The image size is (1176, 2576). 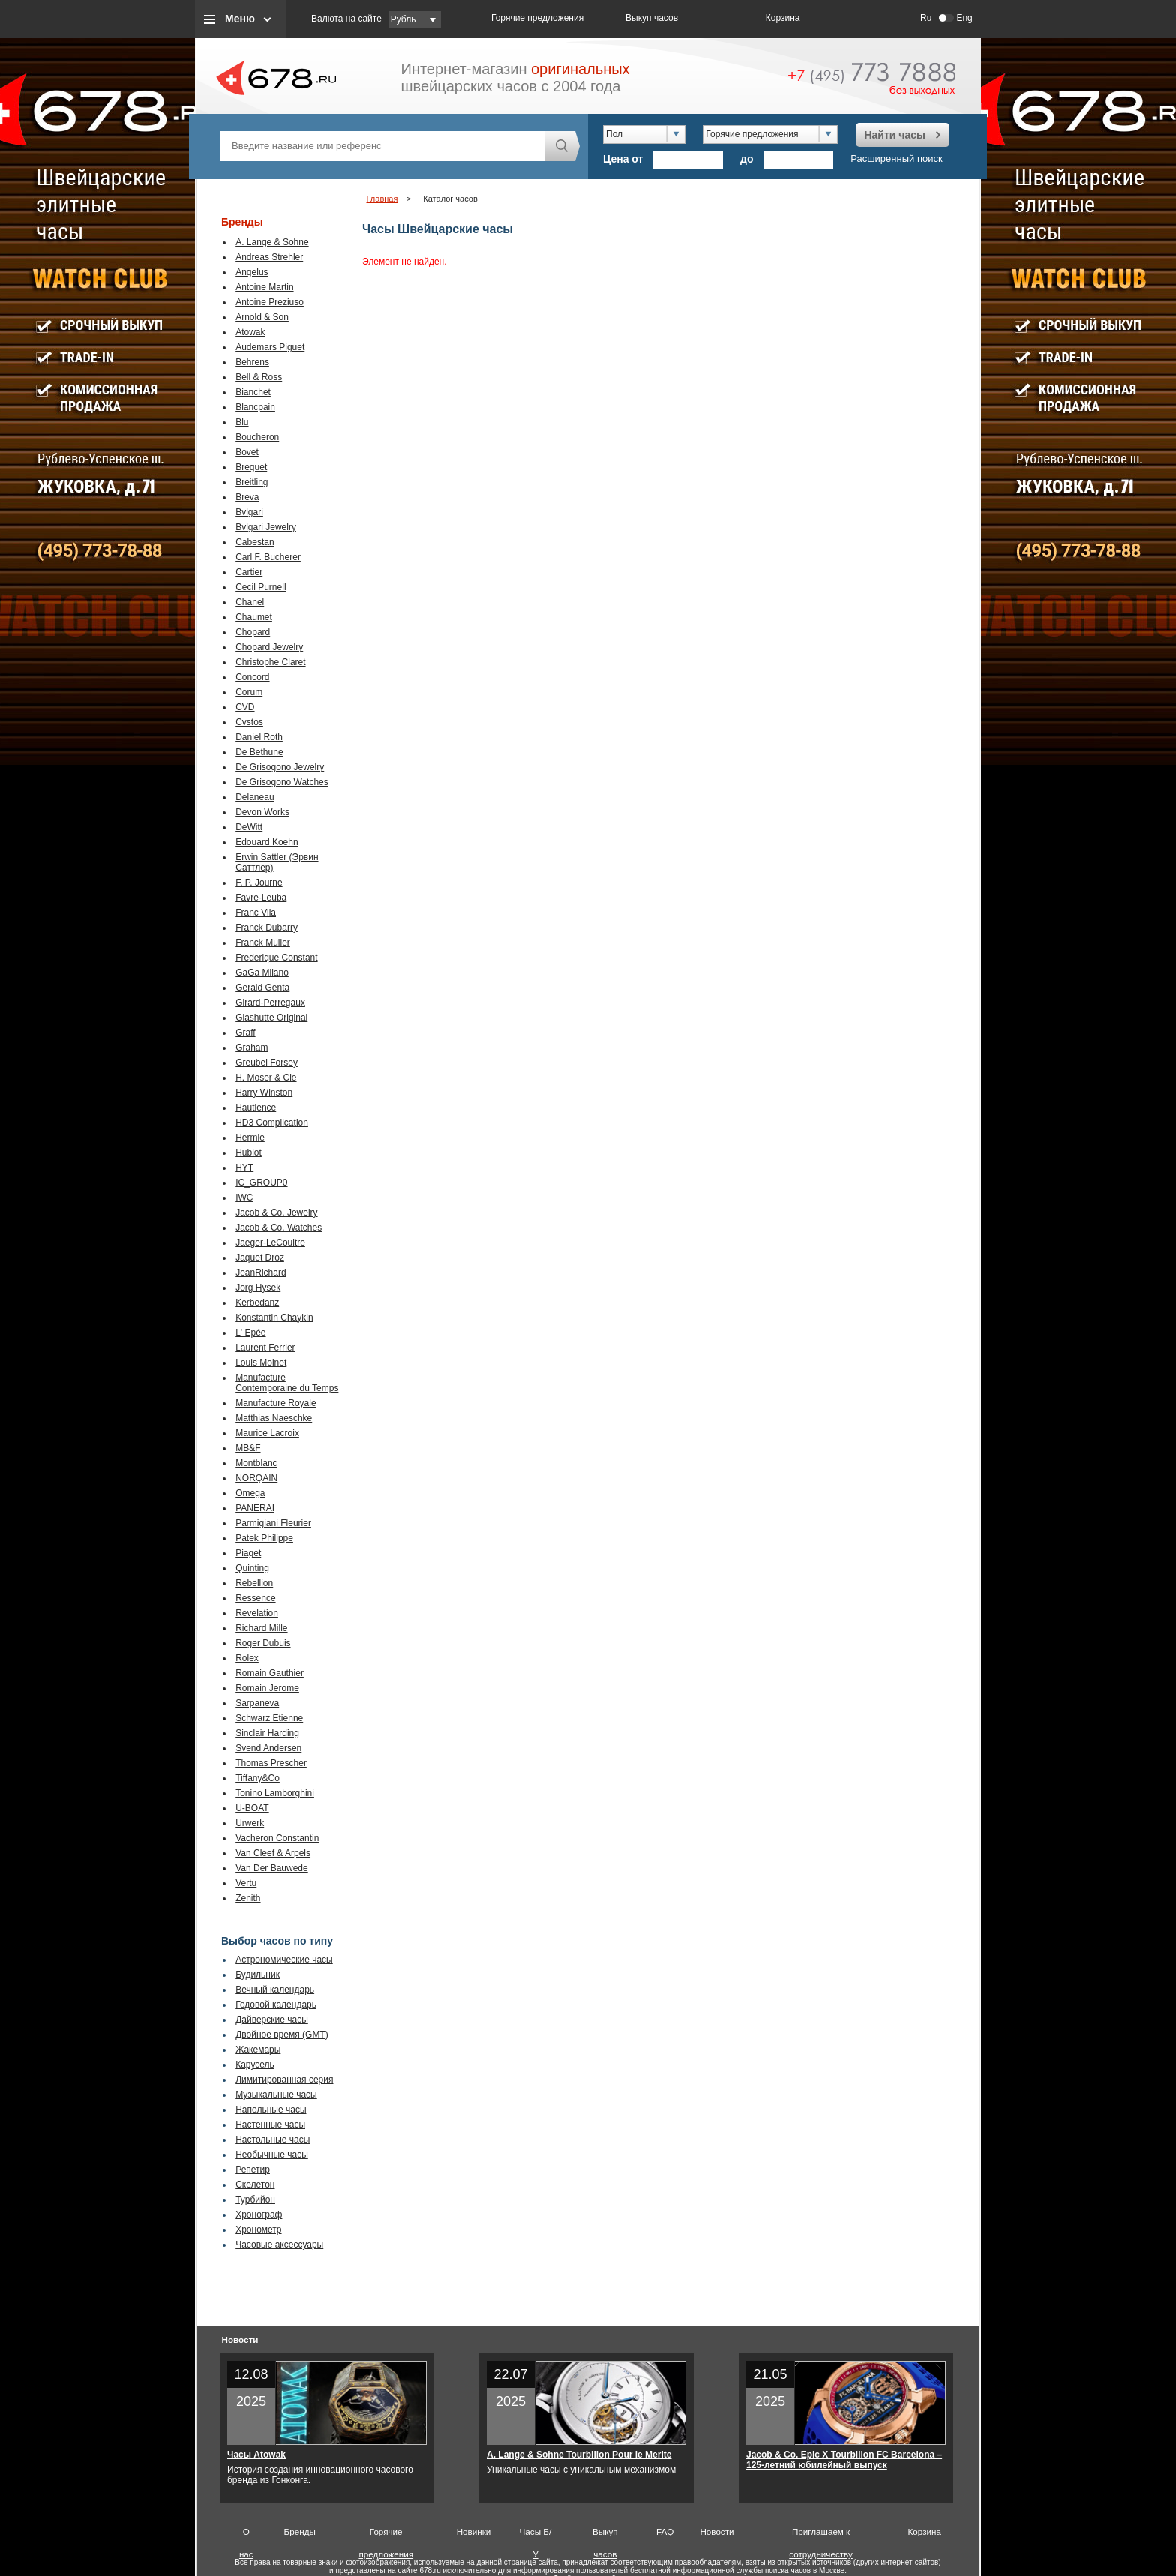 I want to click on Harry Winston, so click(x=264, y=1092).